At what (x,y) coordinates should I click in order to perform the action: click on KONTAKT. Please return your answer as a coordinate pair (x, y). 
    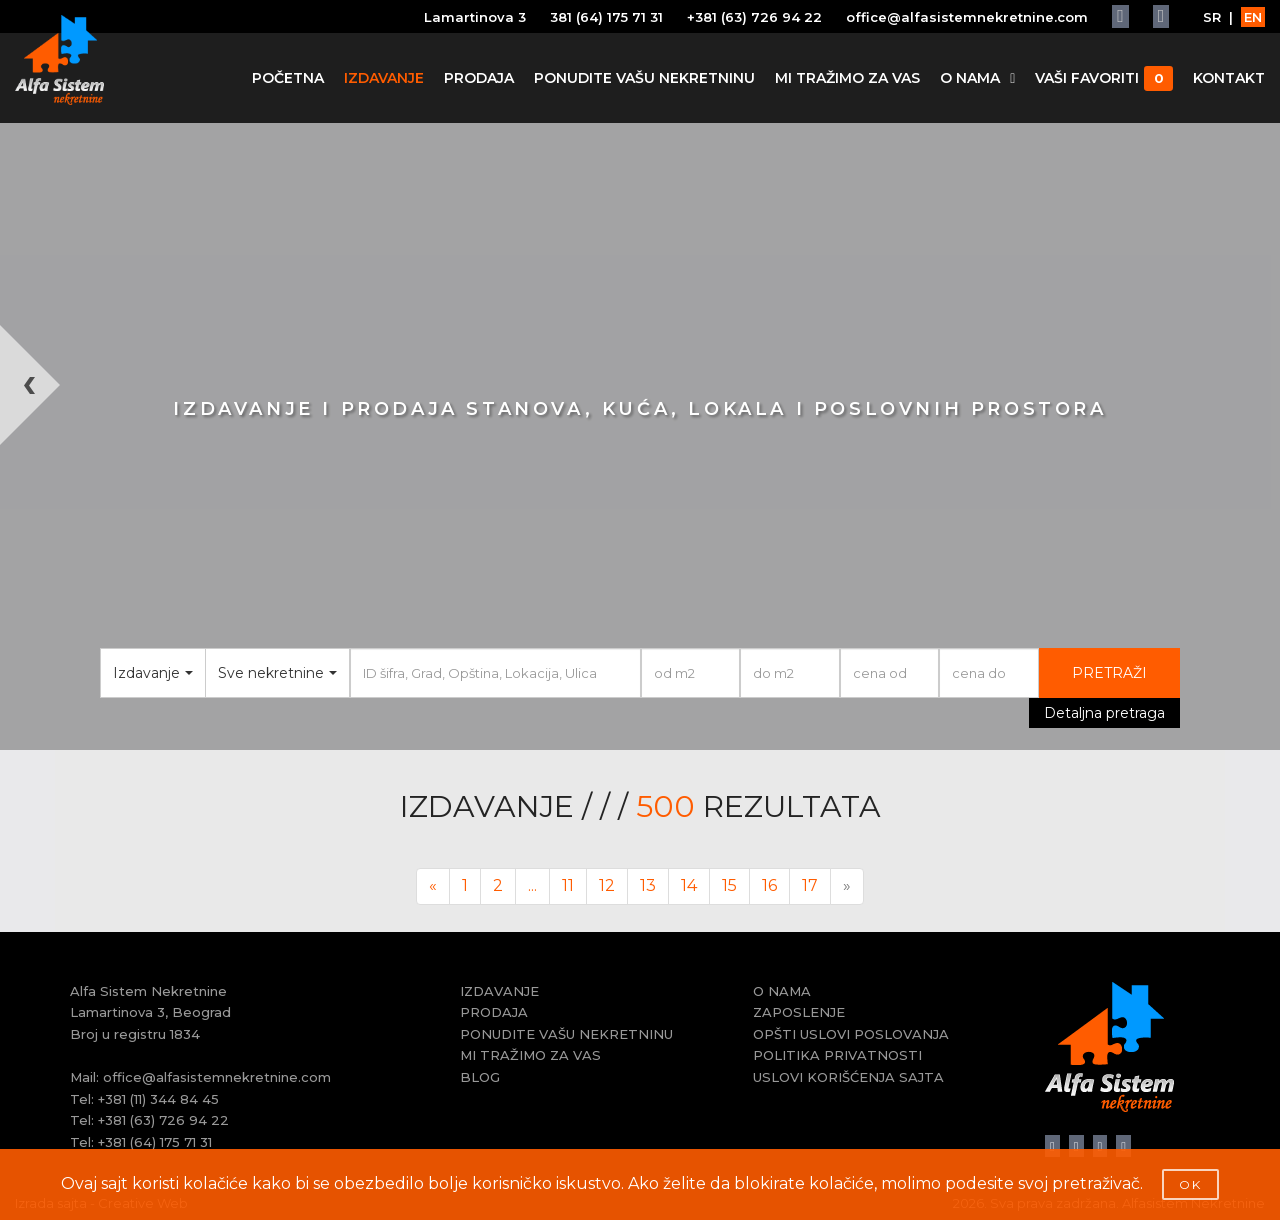
    Looking at the image, I should click on (1229, 78).